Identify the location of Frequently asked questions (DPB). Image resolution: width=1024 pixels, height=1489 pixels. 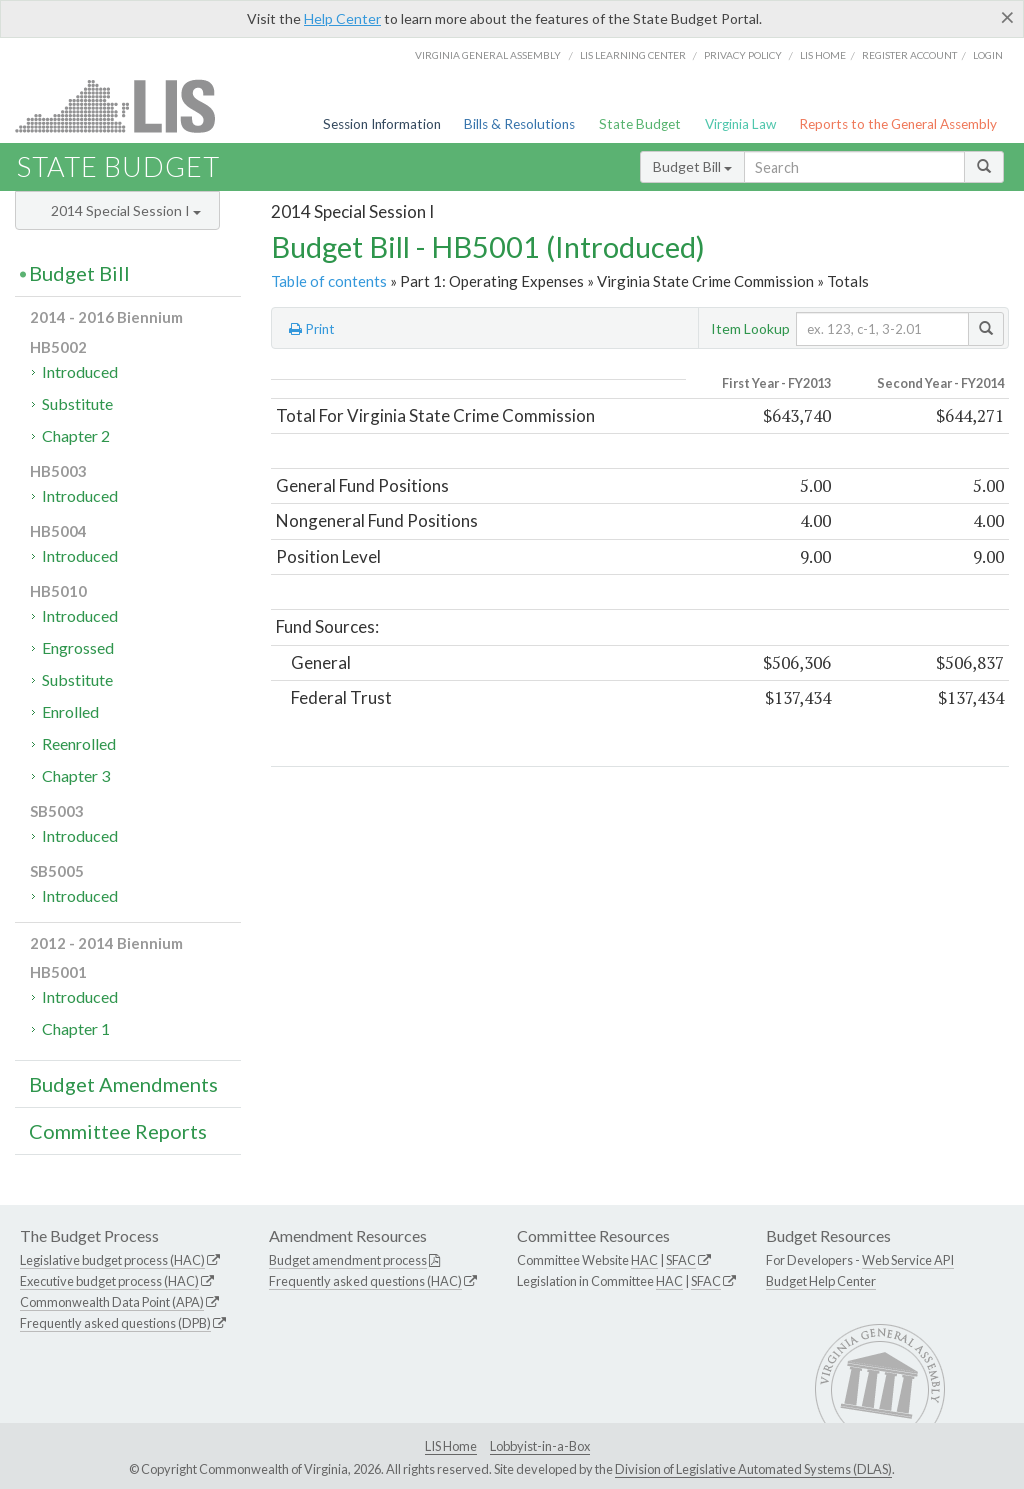
(115, 1323).